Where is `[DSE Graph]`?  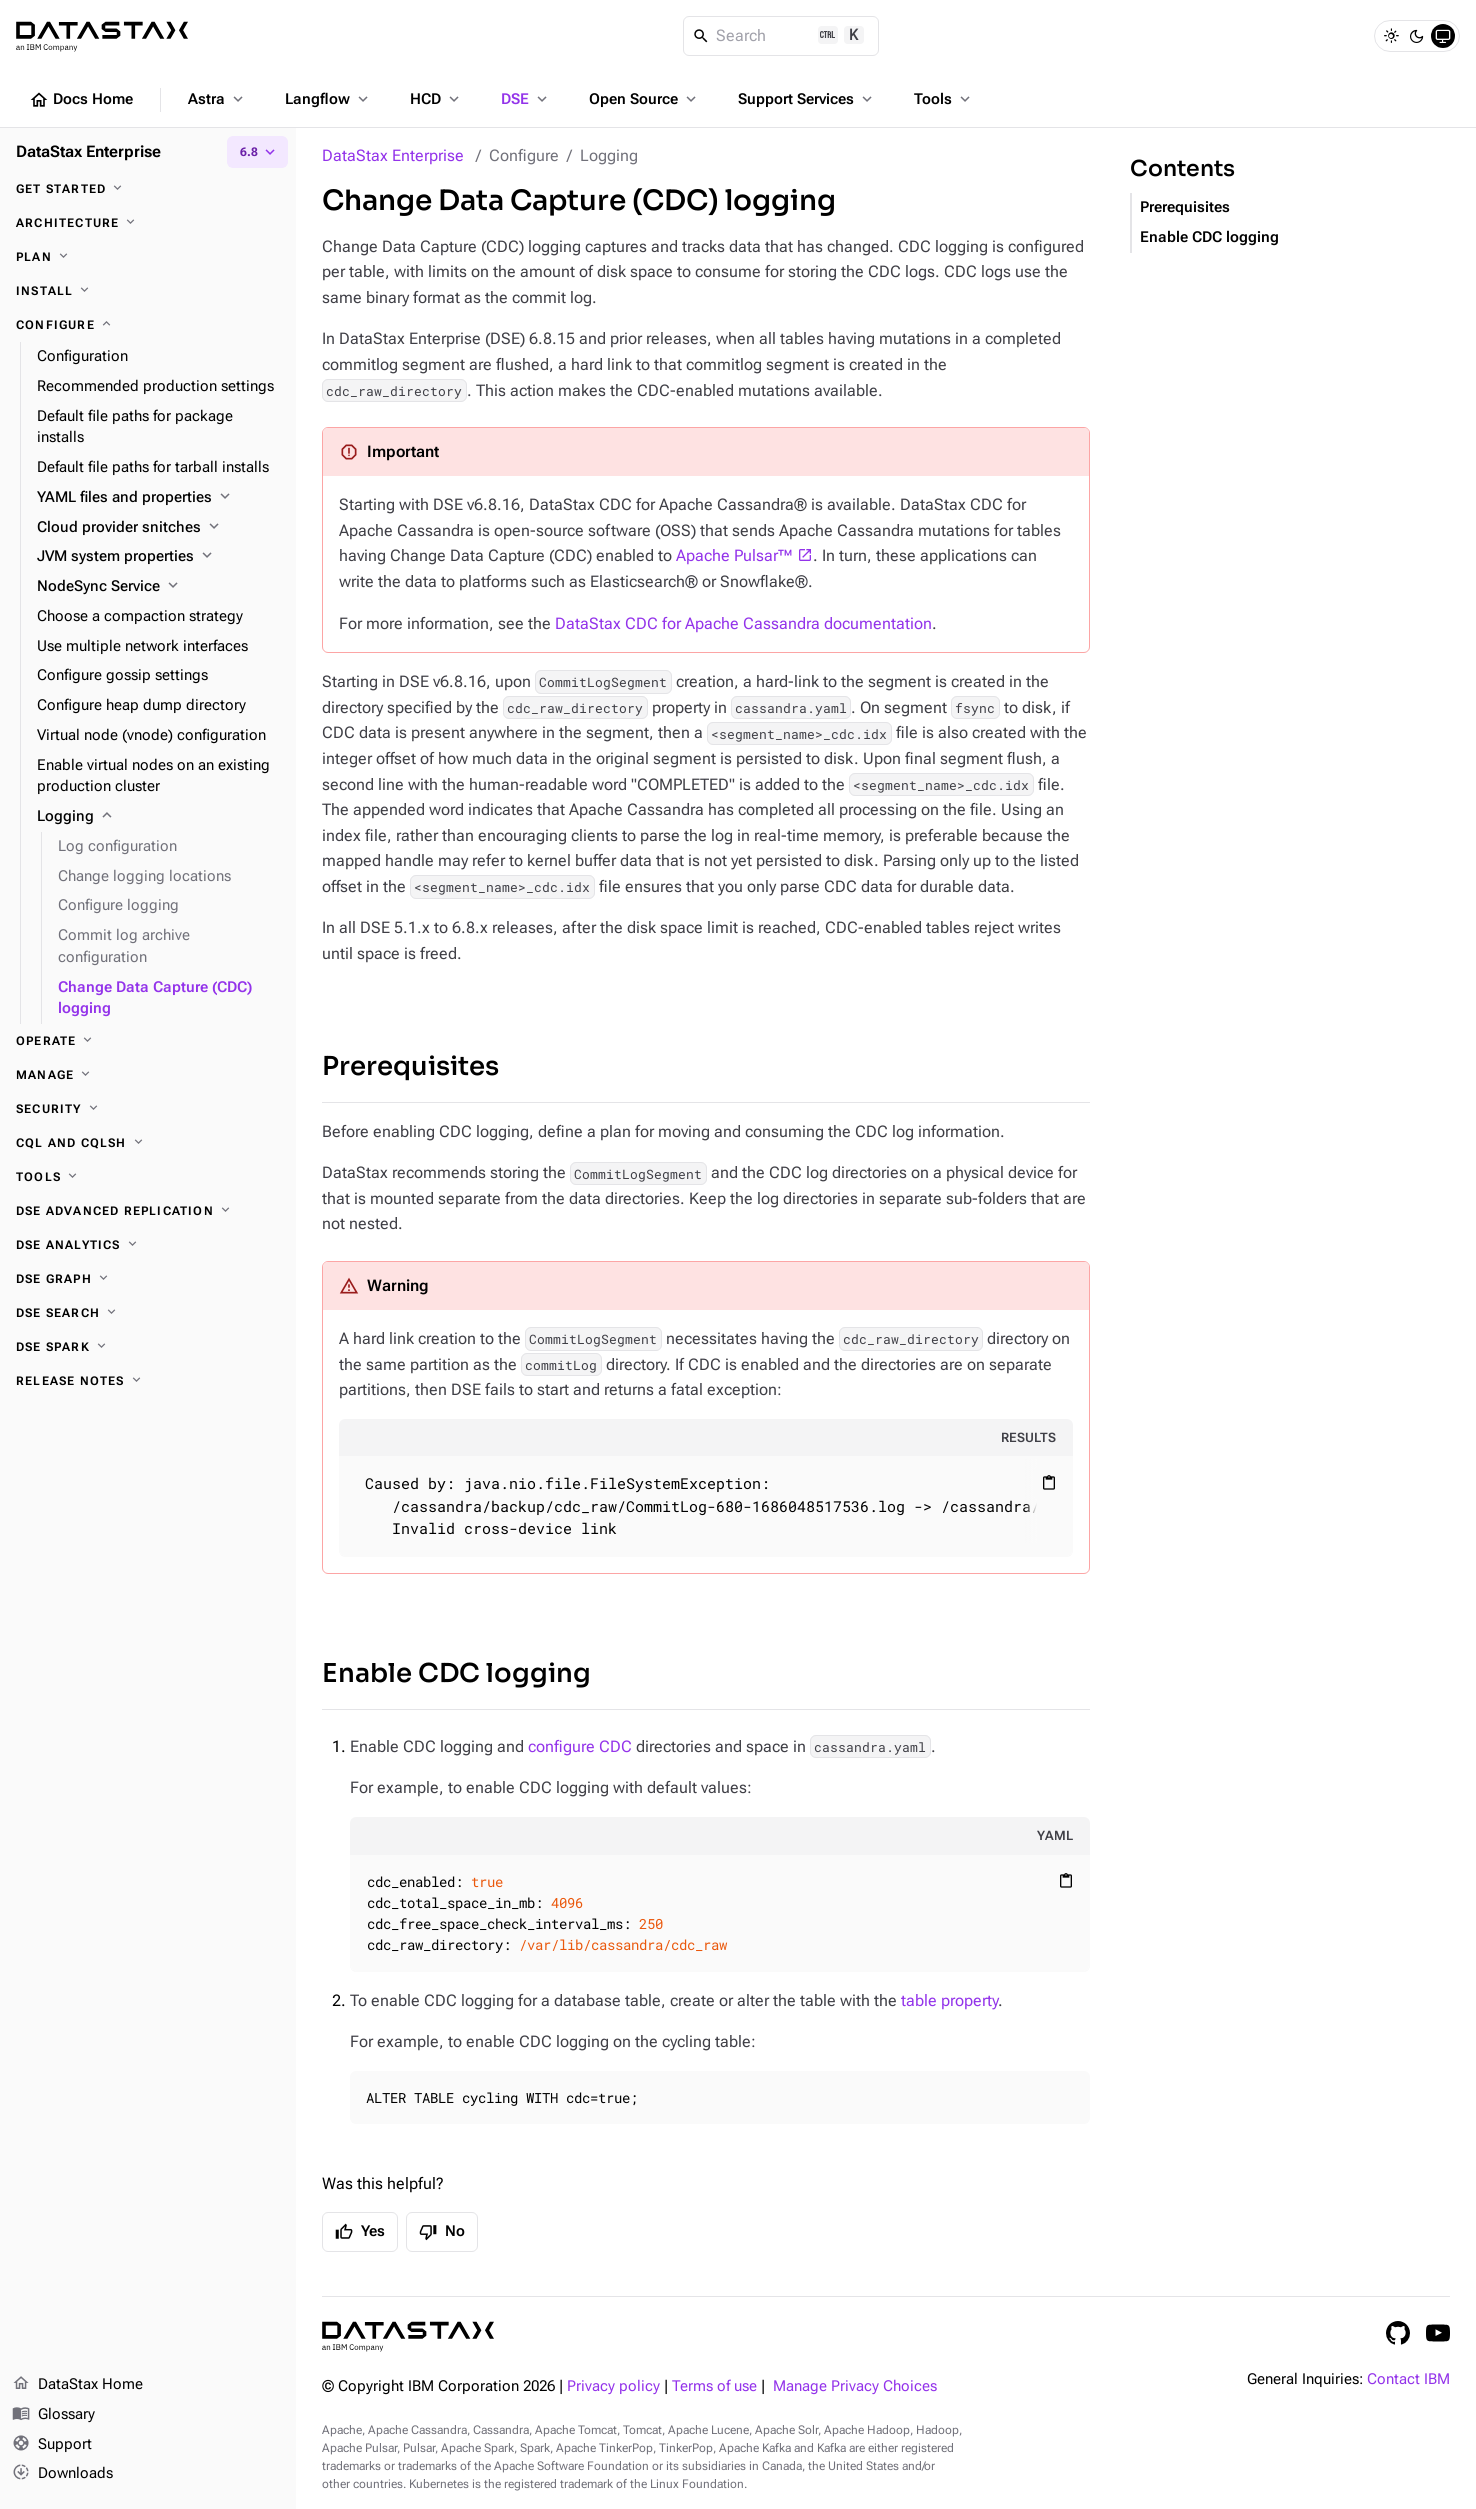 [DSE Graph] is located at coordinates (148, 1279).